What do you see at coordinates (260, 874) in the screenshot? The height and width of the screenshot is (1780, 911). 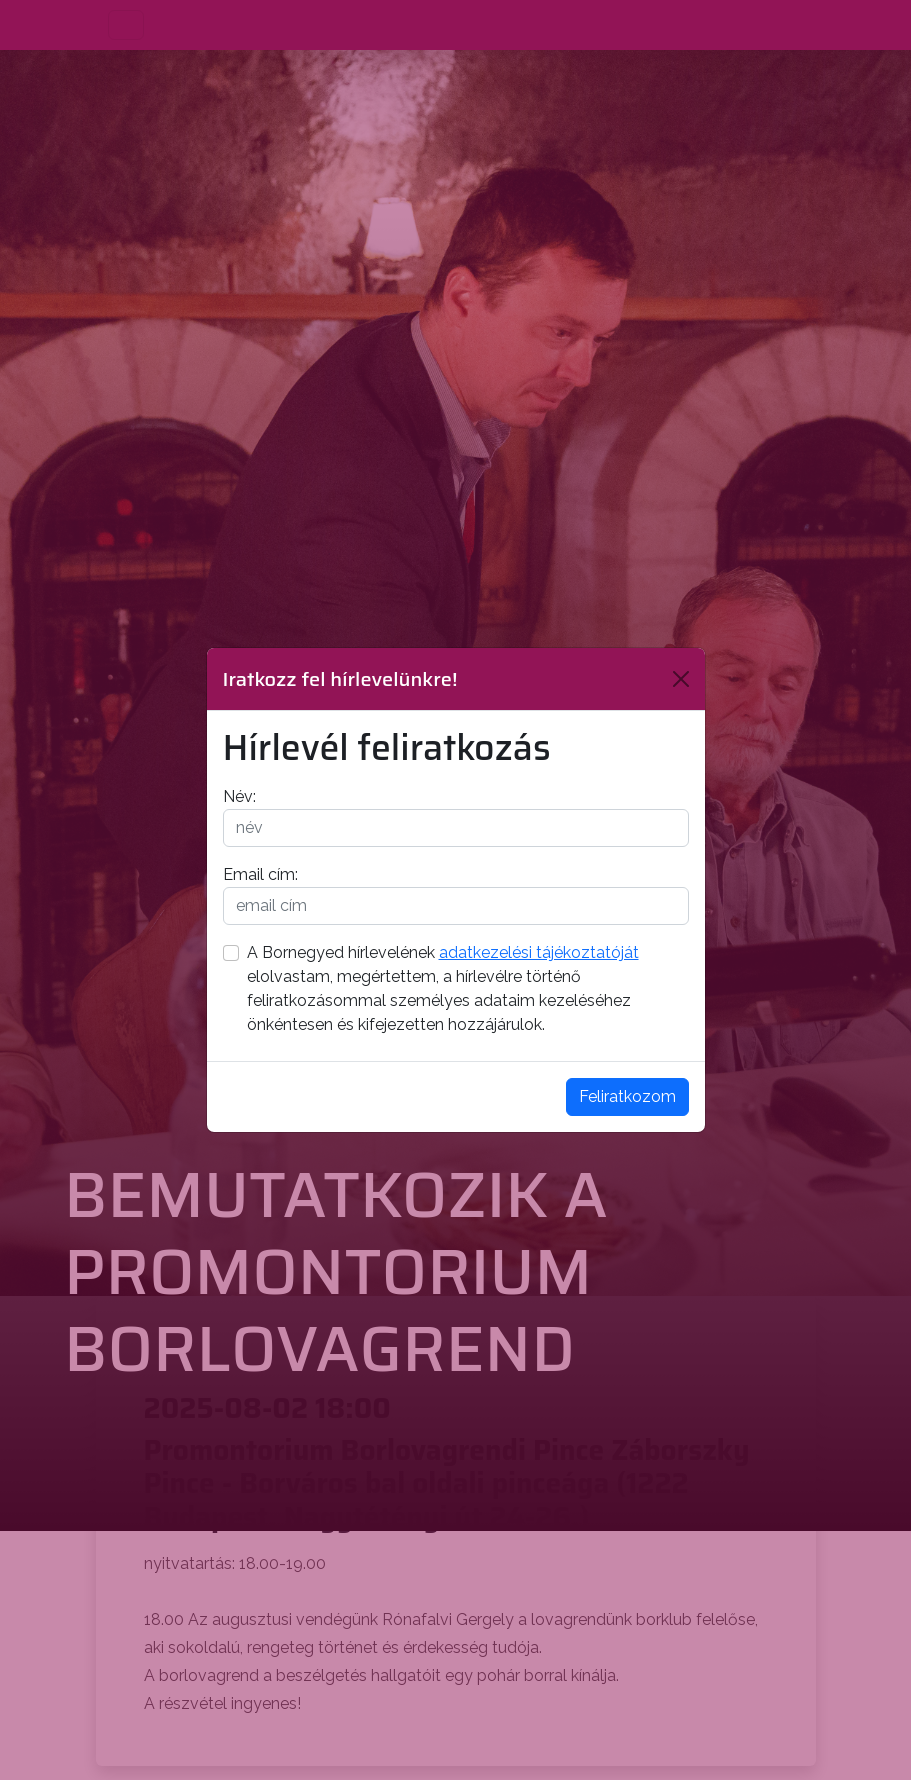 I see `Email cím:` at bounding box center [260, 874].